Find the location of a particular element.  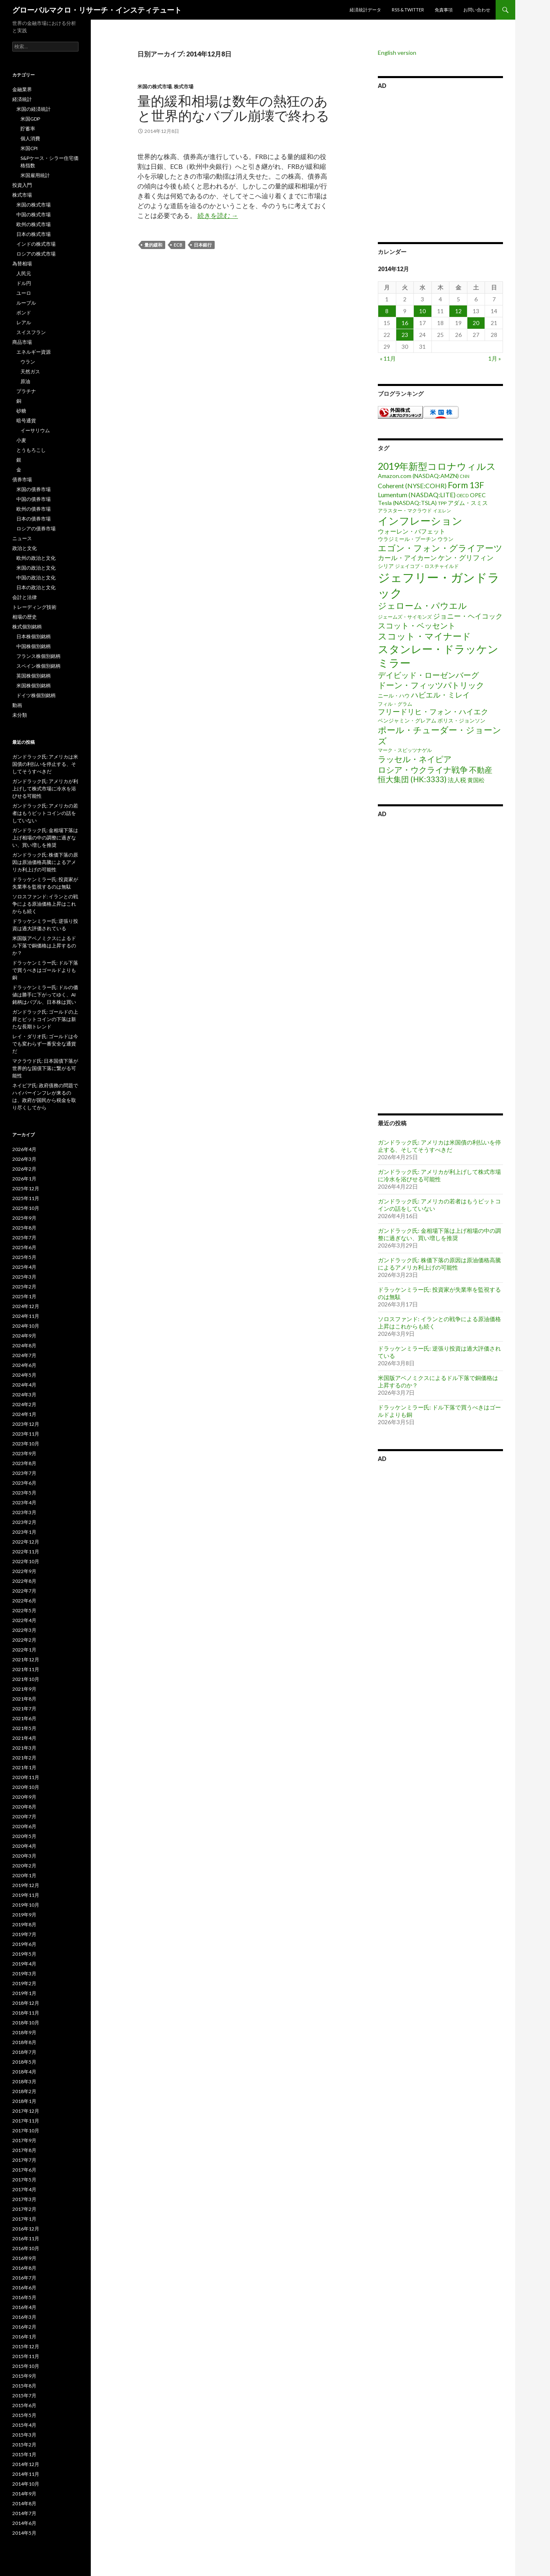

ドル円 is located at coordinates (23, 283).